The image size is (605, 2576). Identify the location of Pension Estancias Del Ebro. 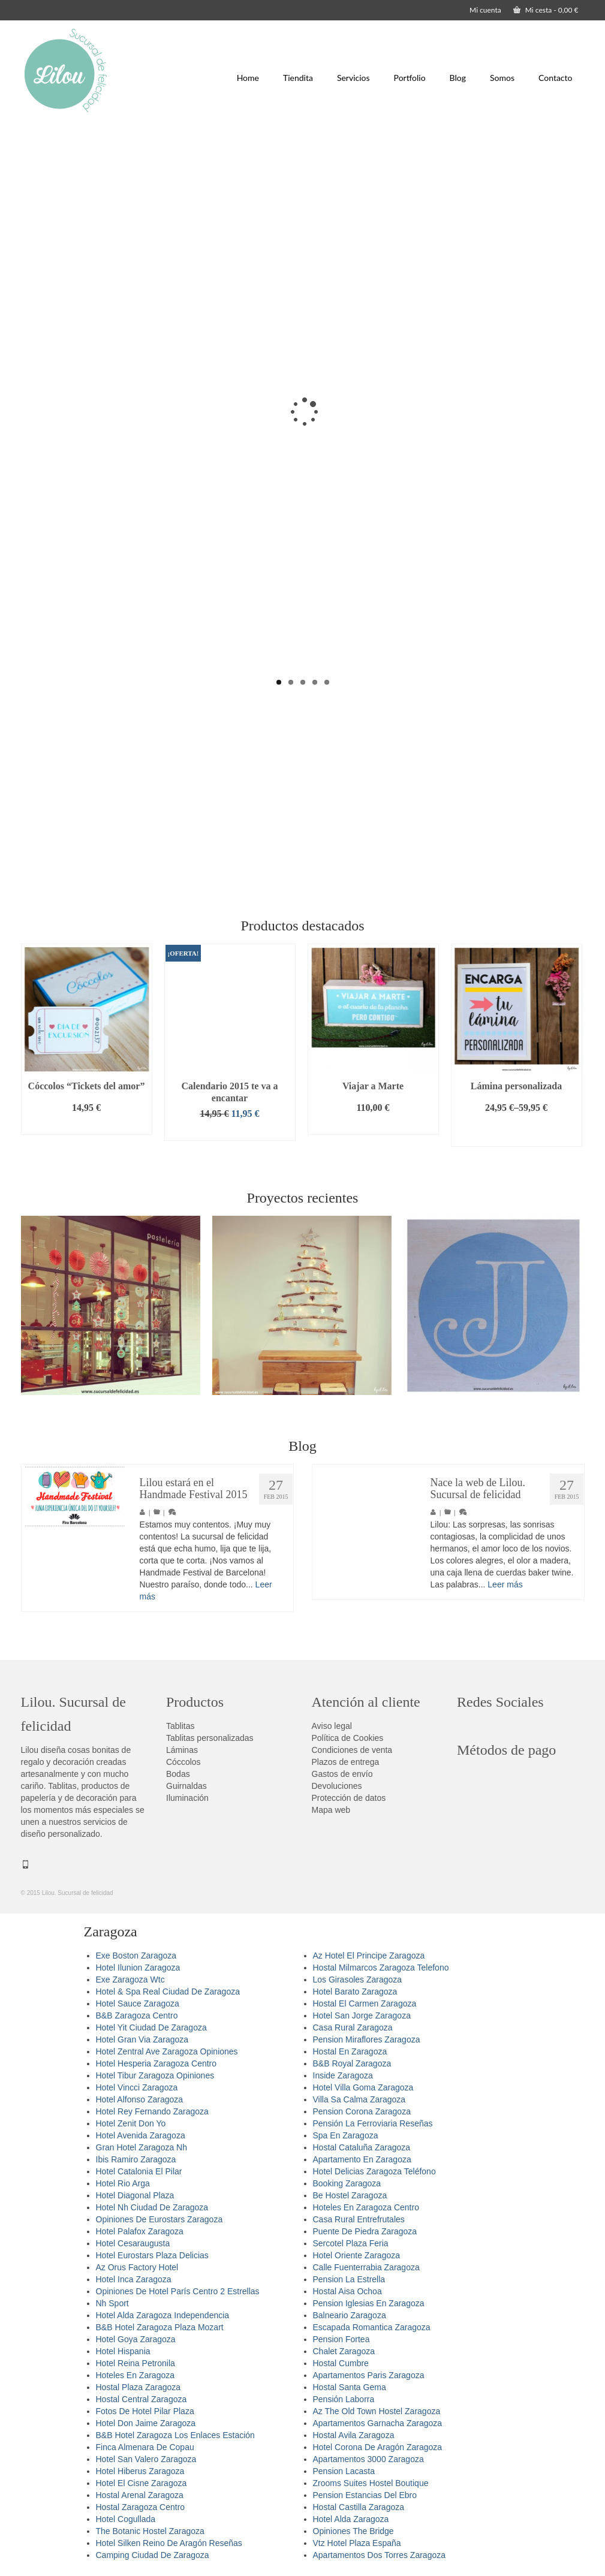
(365, 2495).